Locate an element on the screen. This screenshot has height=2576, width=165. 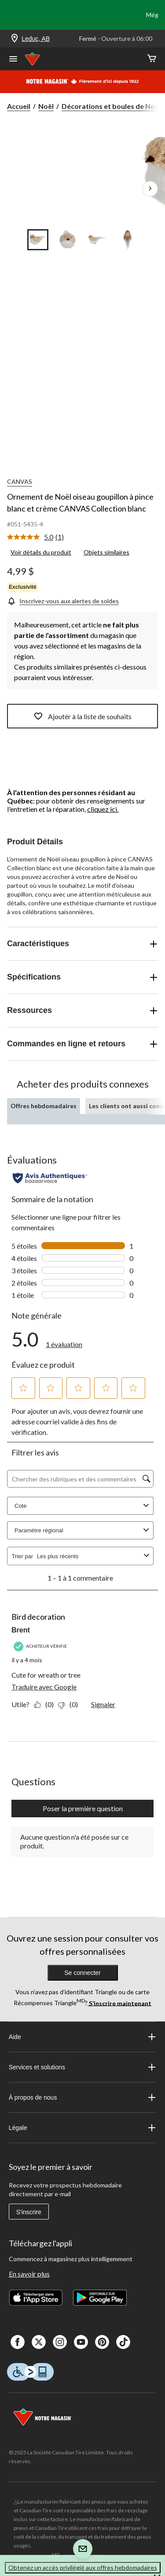
[Go to slide 3] is located at coordinates (97, 239).